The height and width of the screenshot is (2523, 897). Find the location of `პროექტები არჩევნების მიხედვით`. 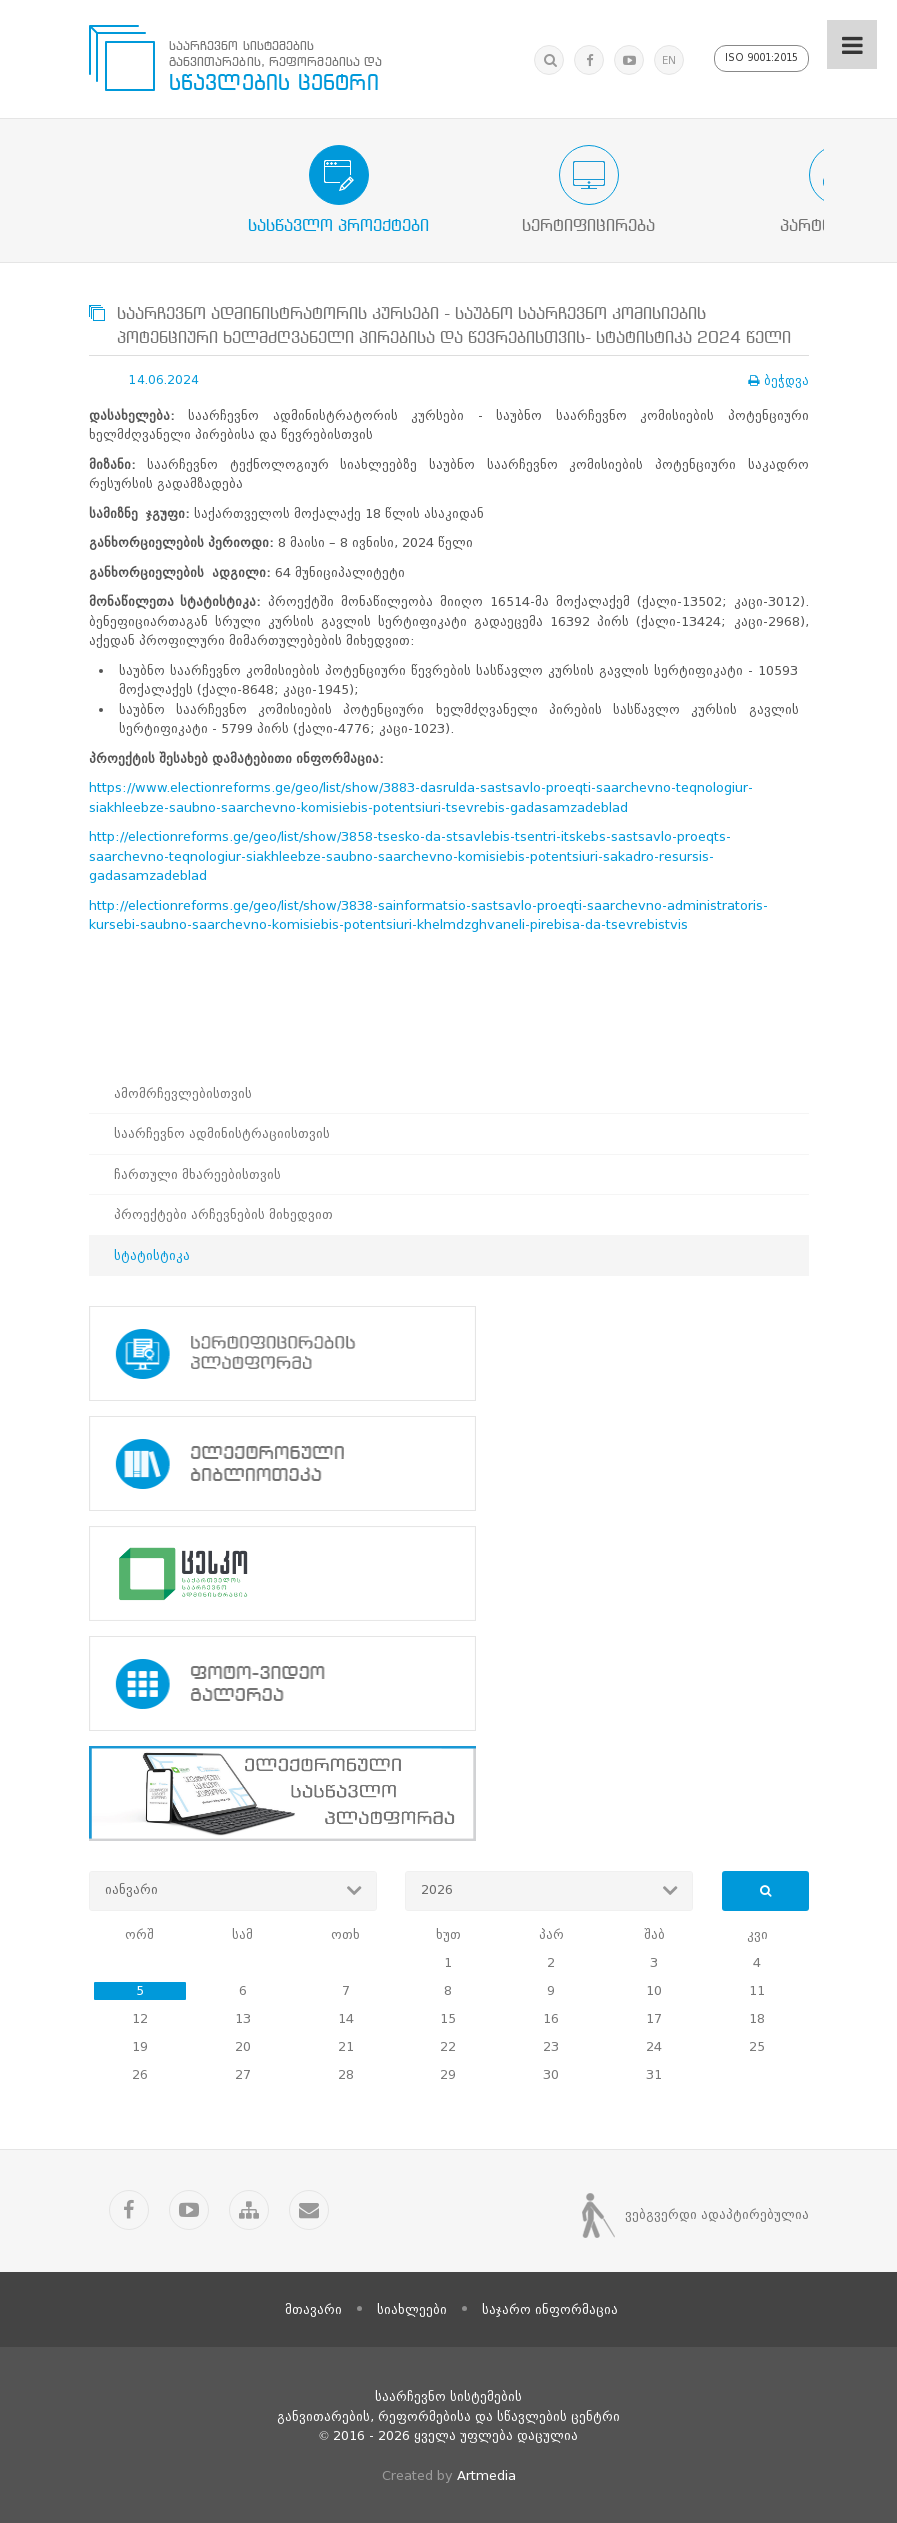

პროექტები არჩევნების მიხედვით is located at coordinates (223, 1214).